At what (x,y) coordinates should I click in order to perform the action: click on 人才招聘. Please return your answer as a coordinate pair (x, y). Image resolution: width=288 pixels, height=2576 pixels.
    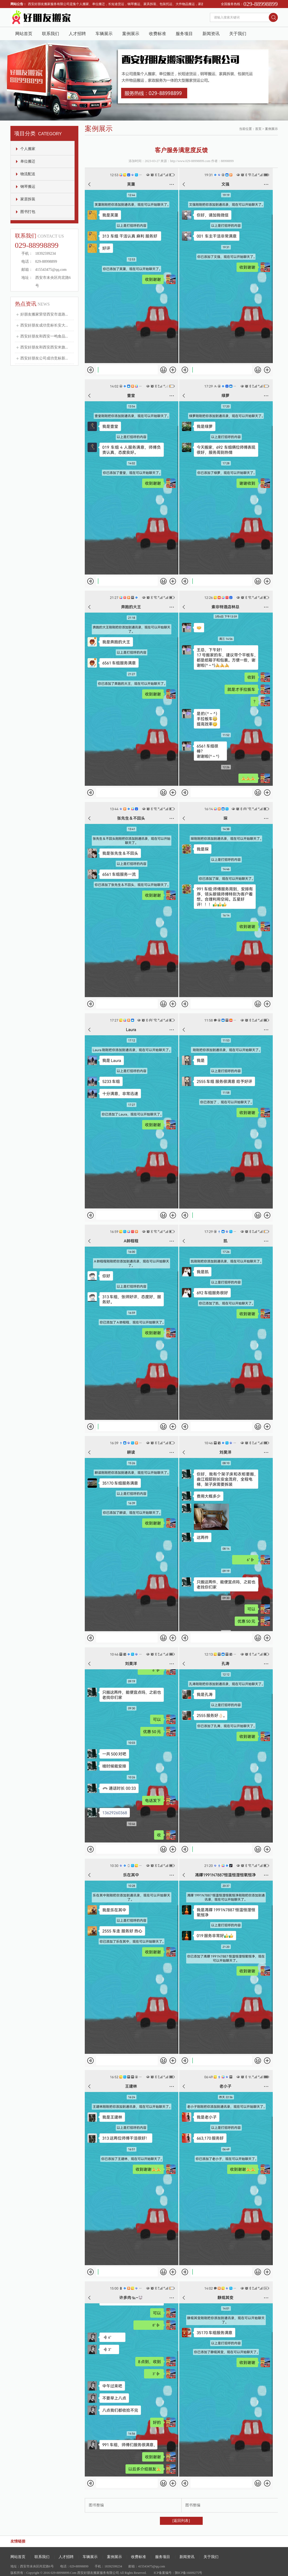
    Looking at the image, I should click on (77, 33).